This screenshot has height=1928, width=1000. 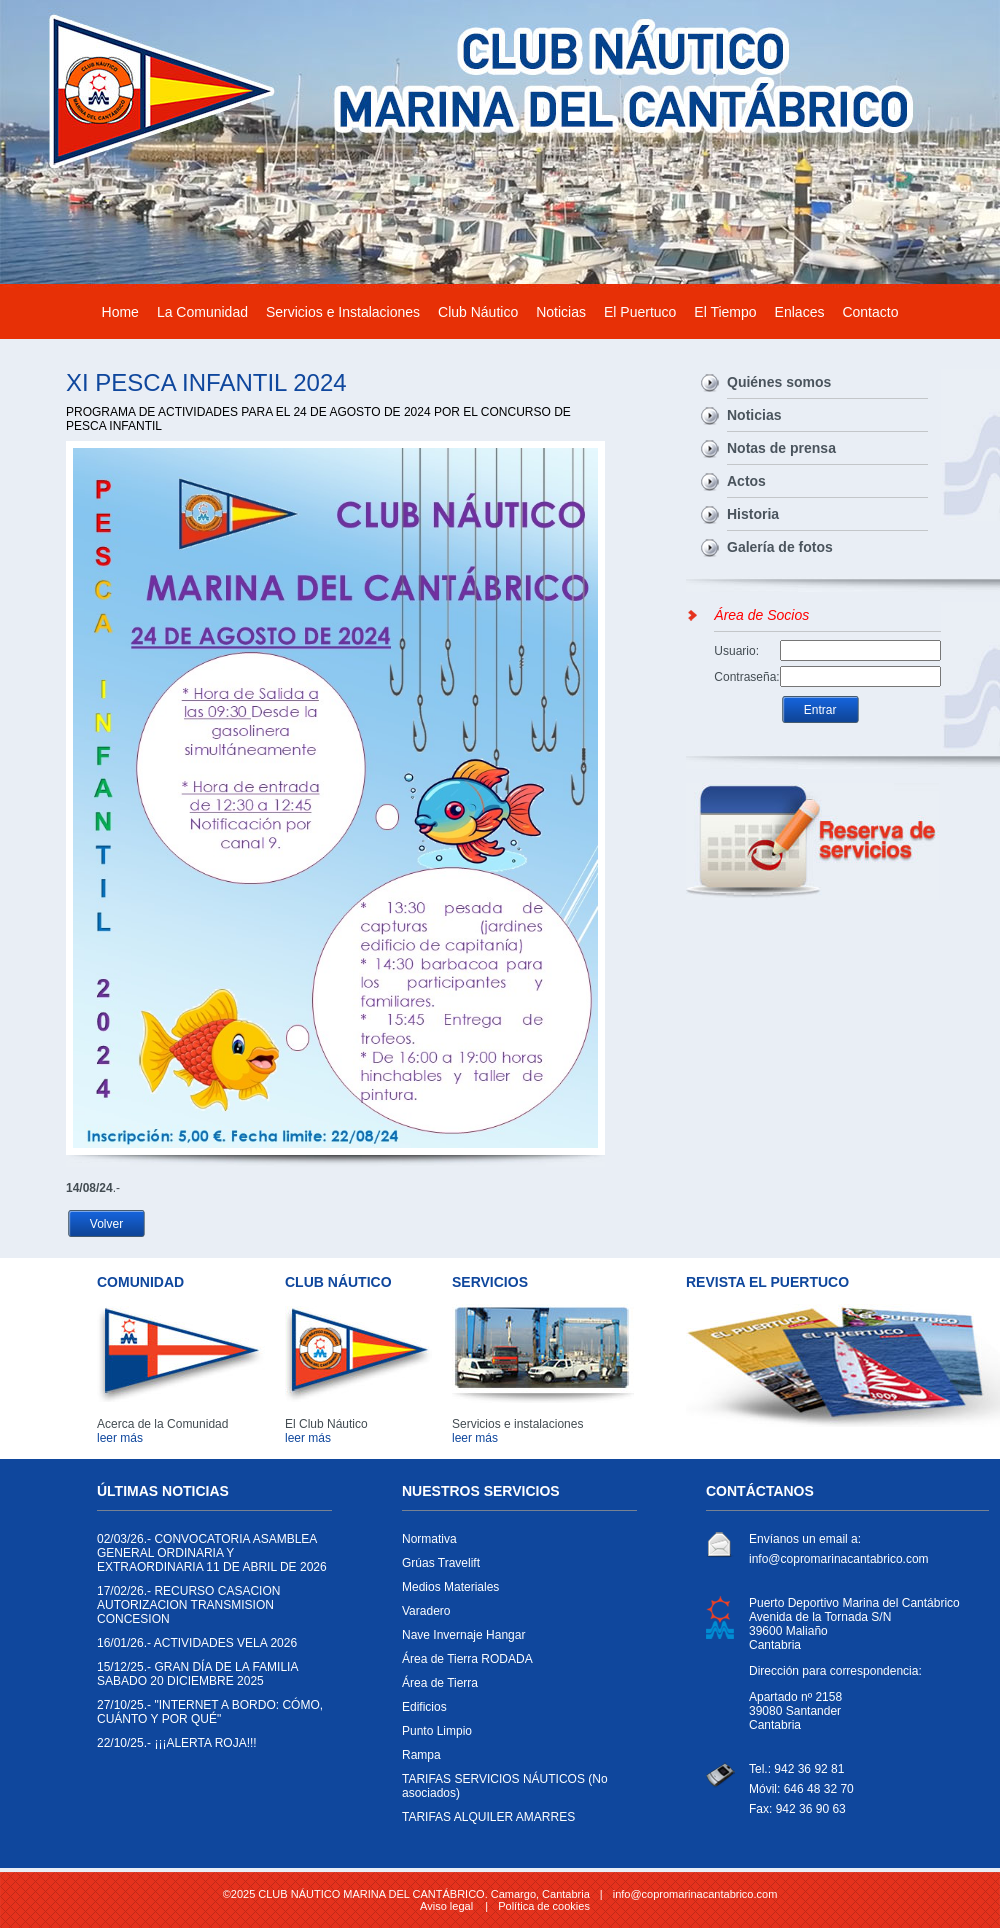 I want to click on Punto Limpio, so click(x=514, y=1736).